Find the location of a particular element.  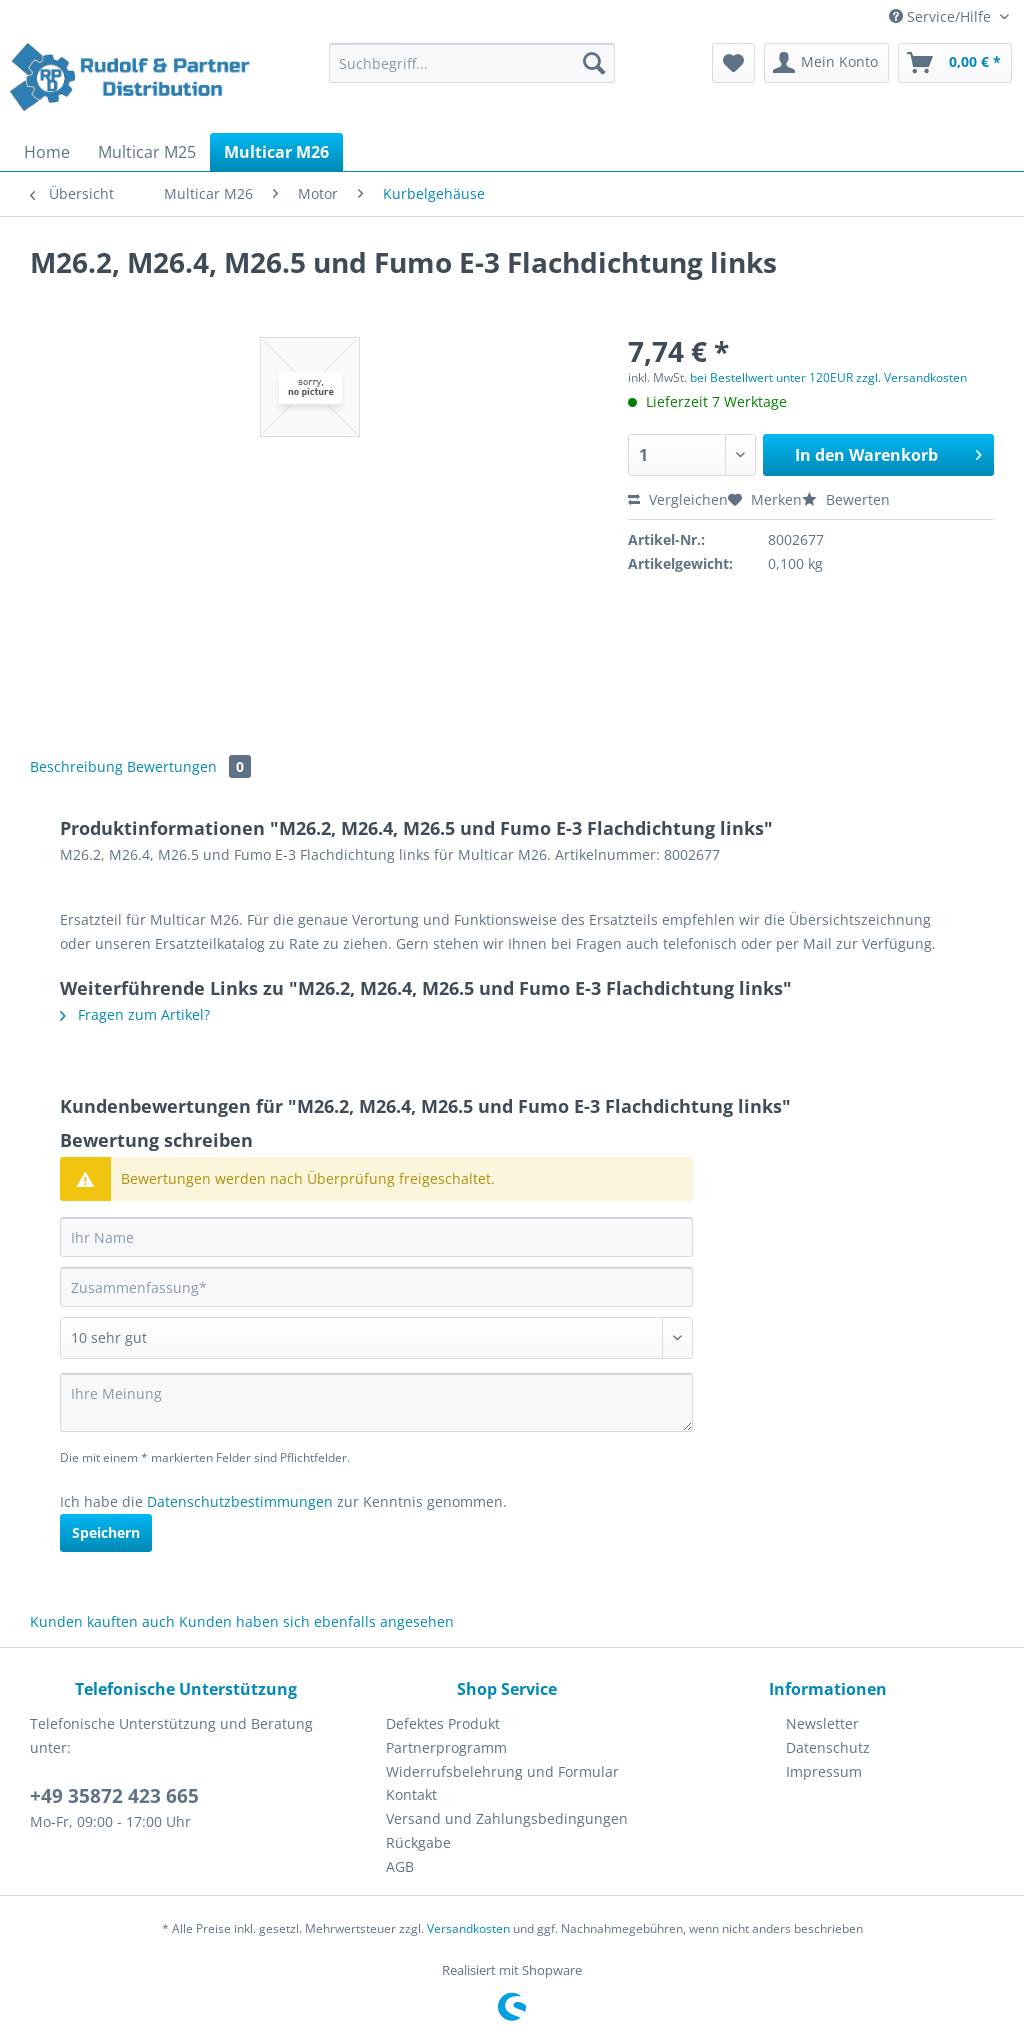

[Multicar M25] is located at coordinates (147, 152).